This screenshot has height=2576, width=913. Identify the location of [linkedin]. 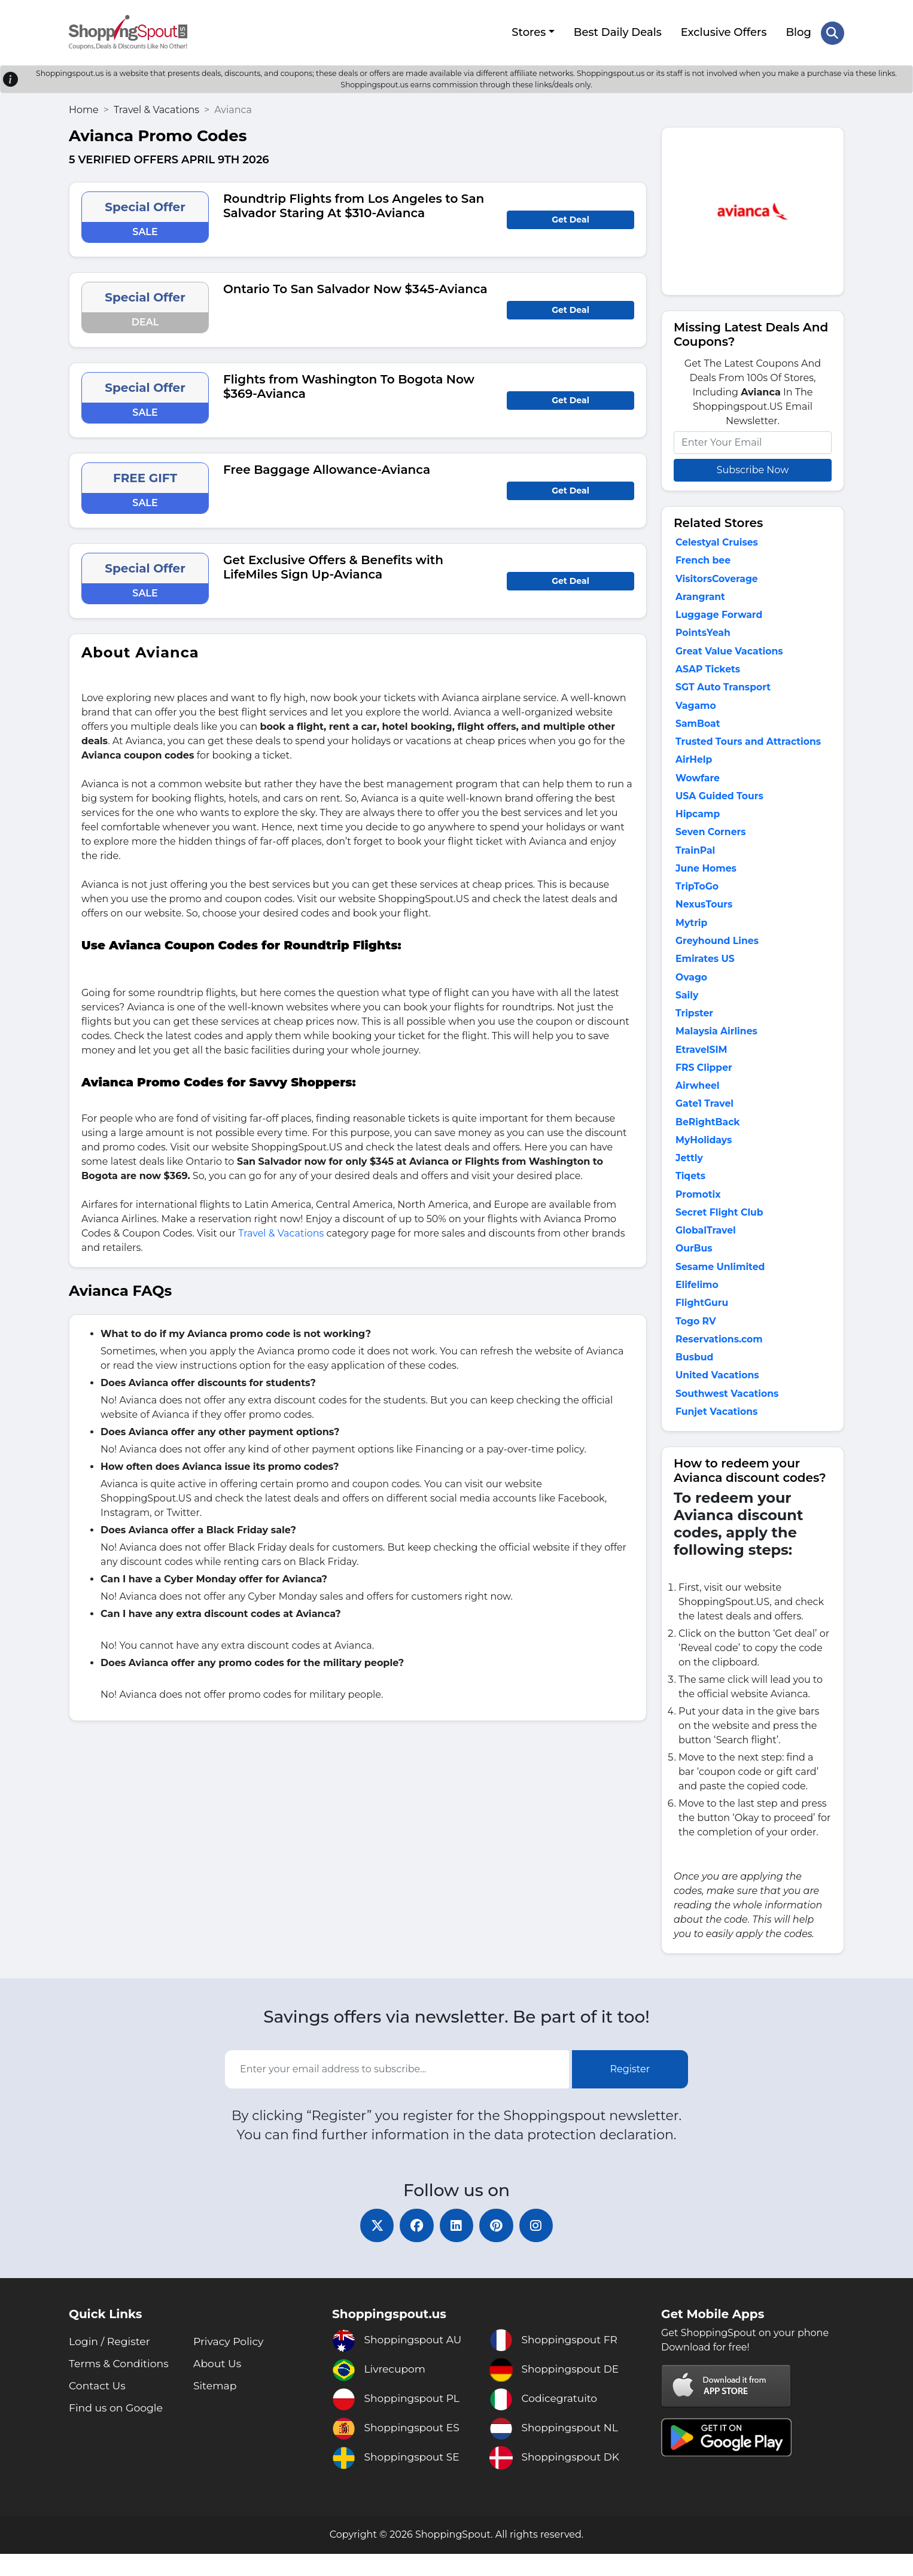
(456, 2246).